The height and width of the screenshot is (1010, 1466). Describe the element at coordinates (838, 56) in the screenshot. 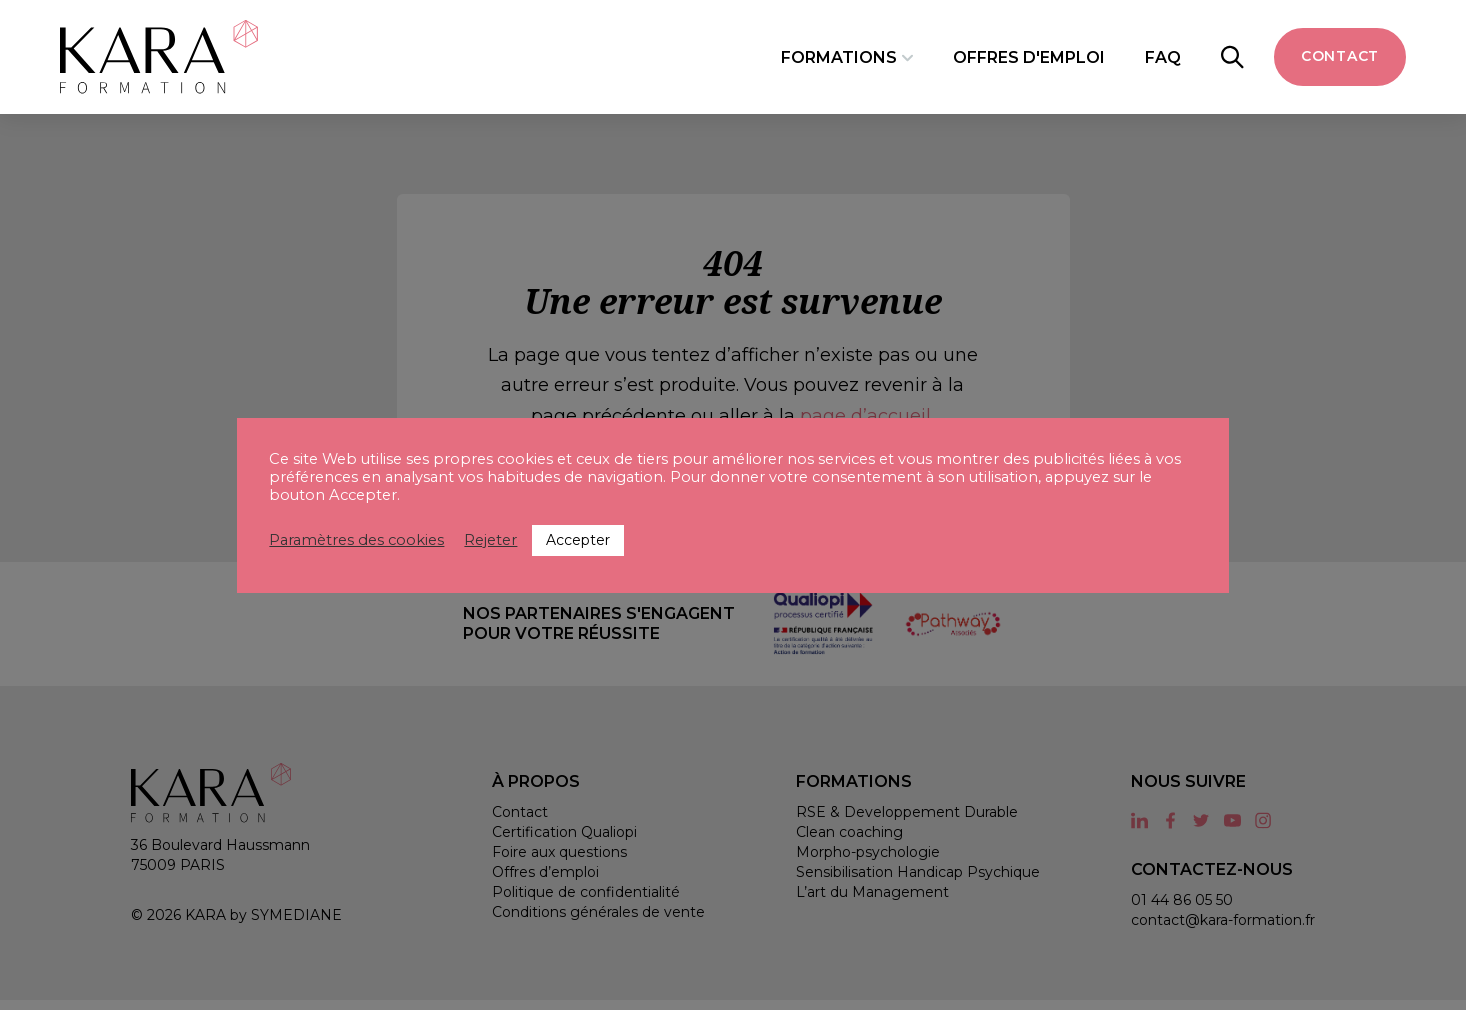

I see `Formations` at that location.